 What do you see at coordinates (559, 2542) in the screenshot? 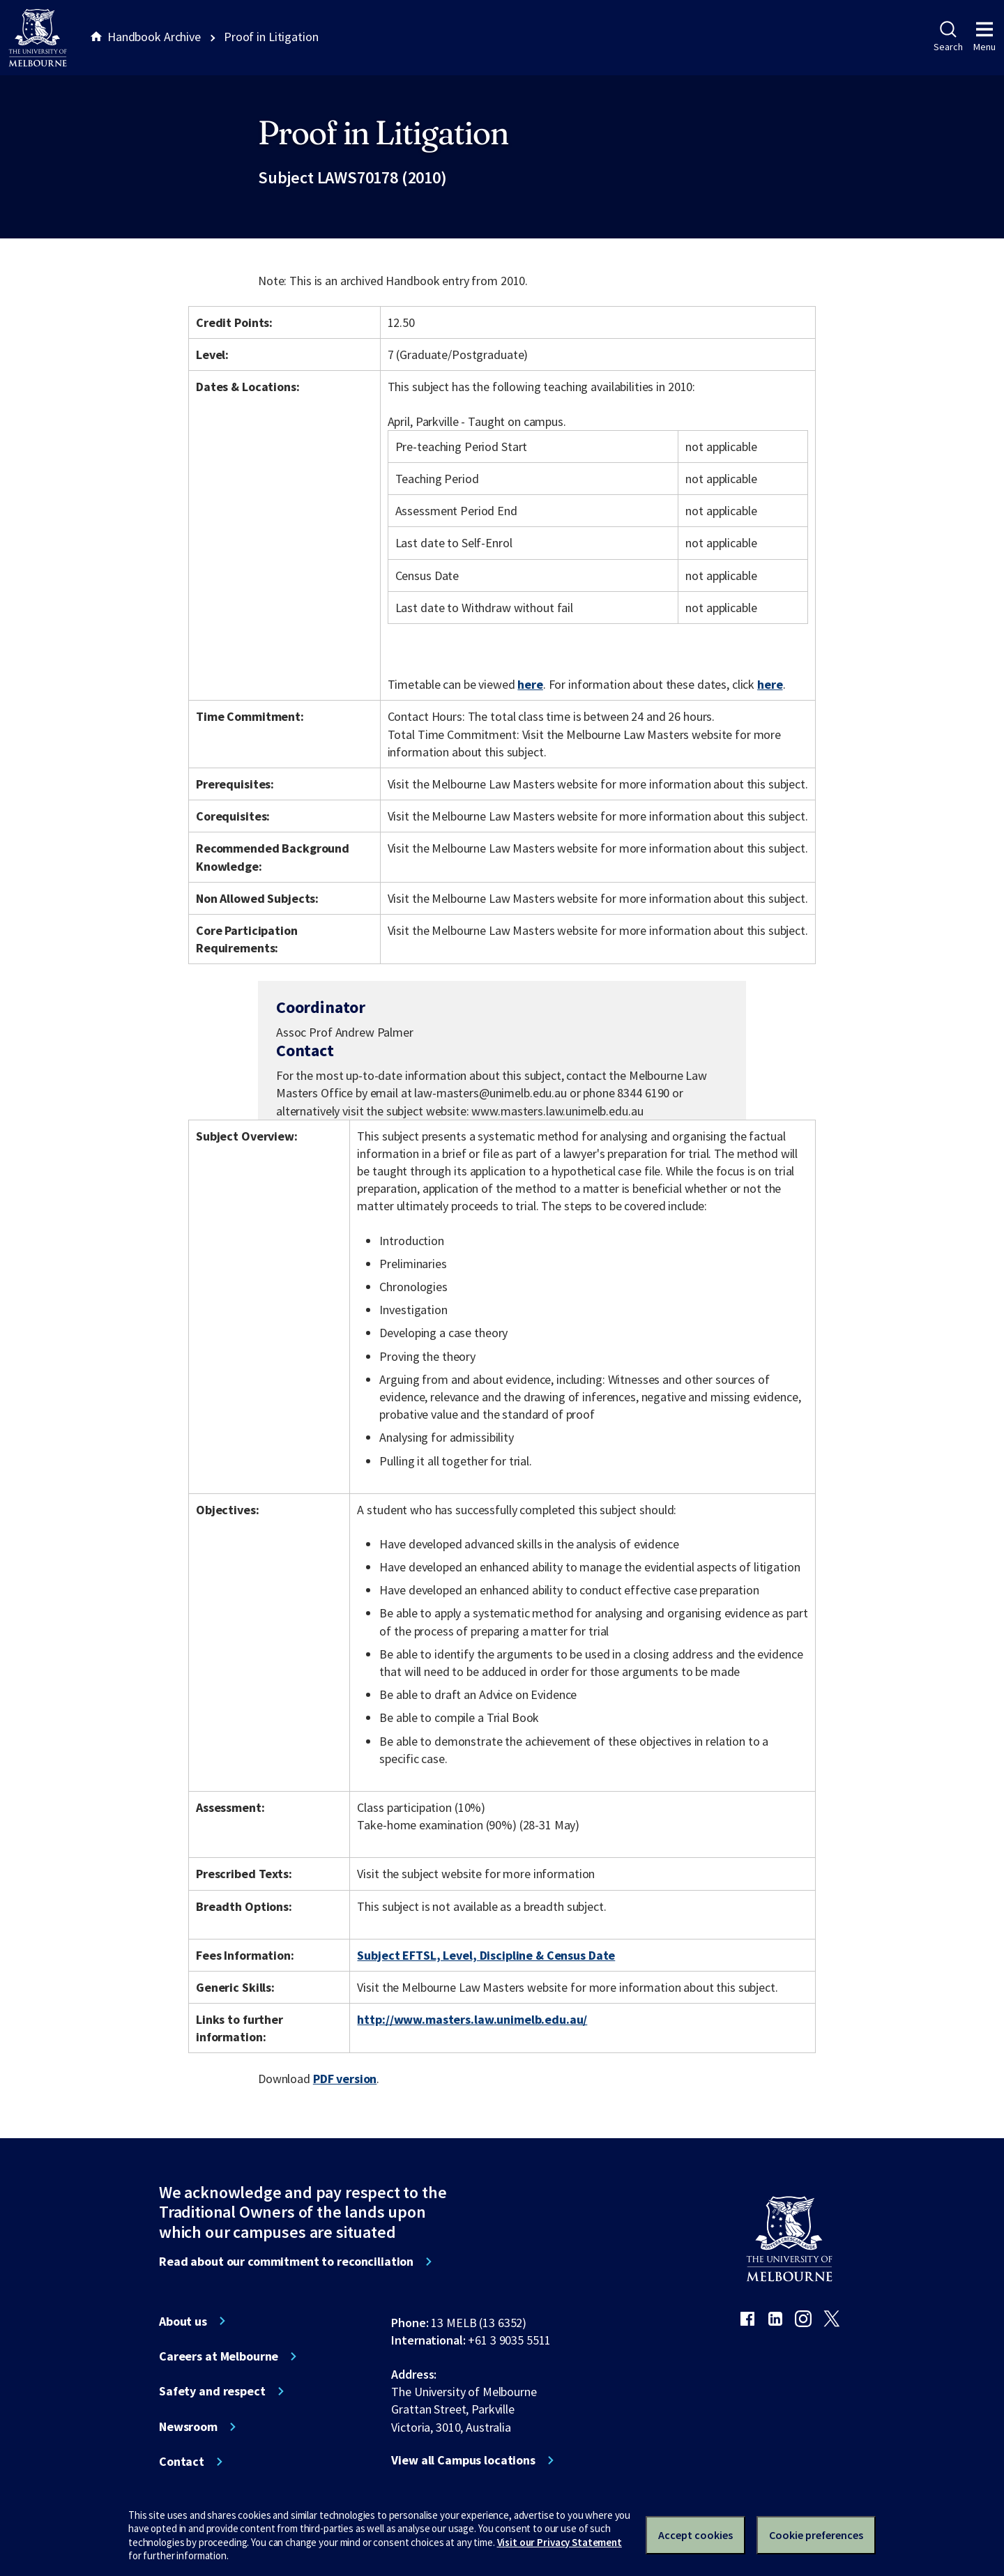
I see `Visit our Privacy Statement` at bounding box center [559, 2542].